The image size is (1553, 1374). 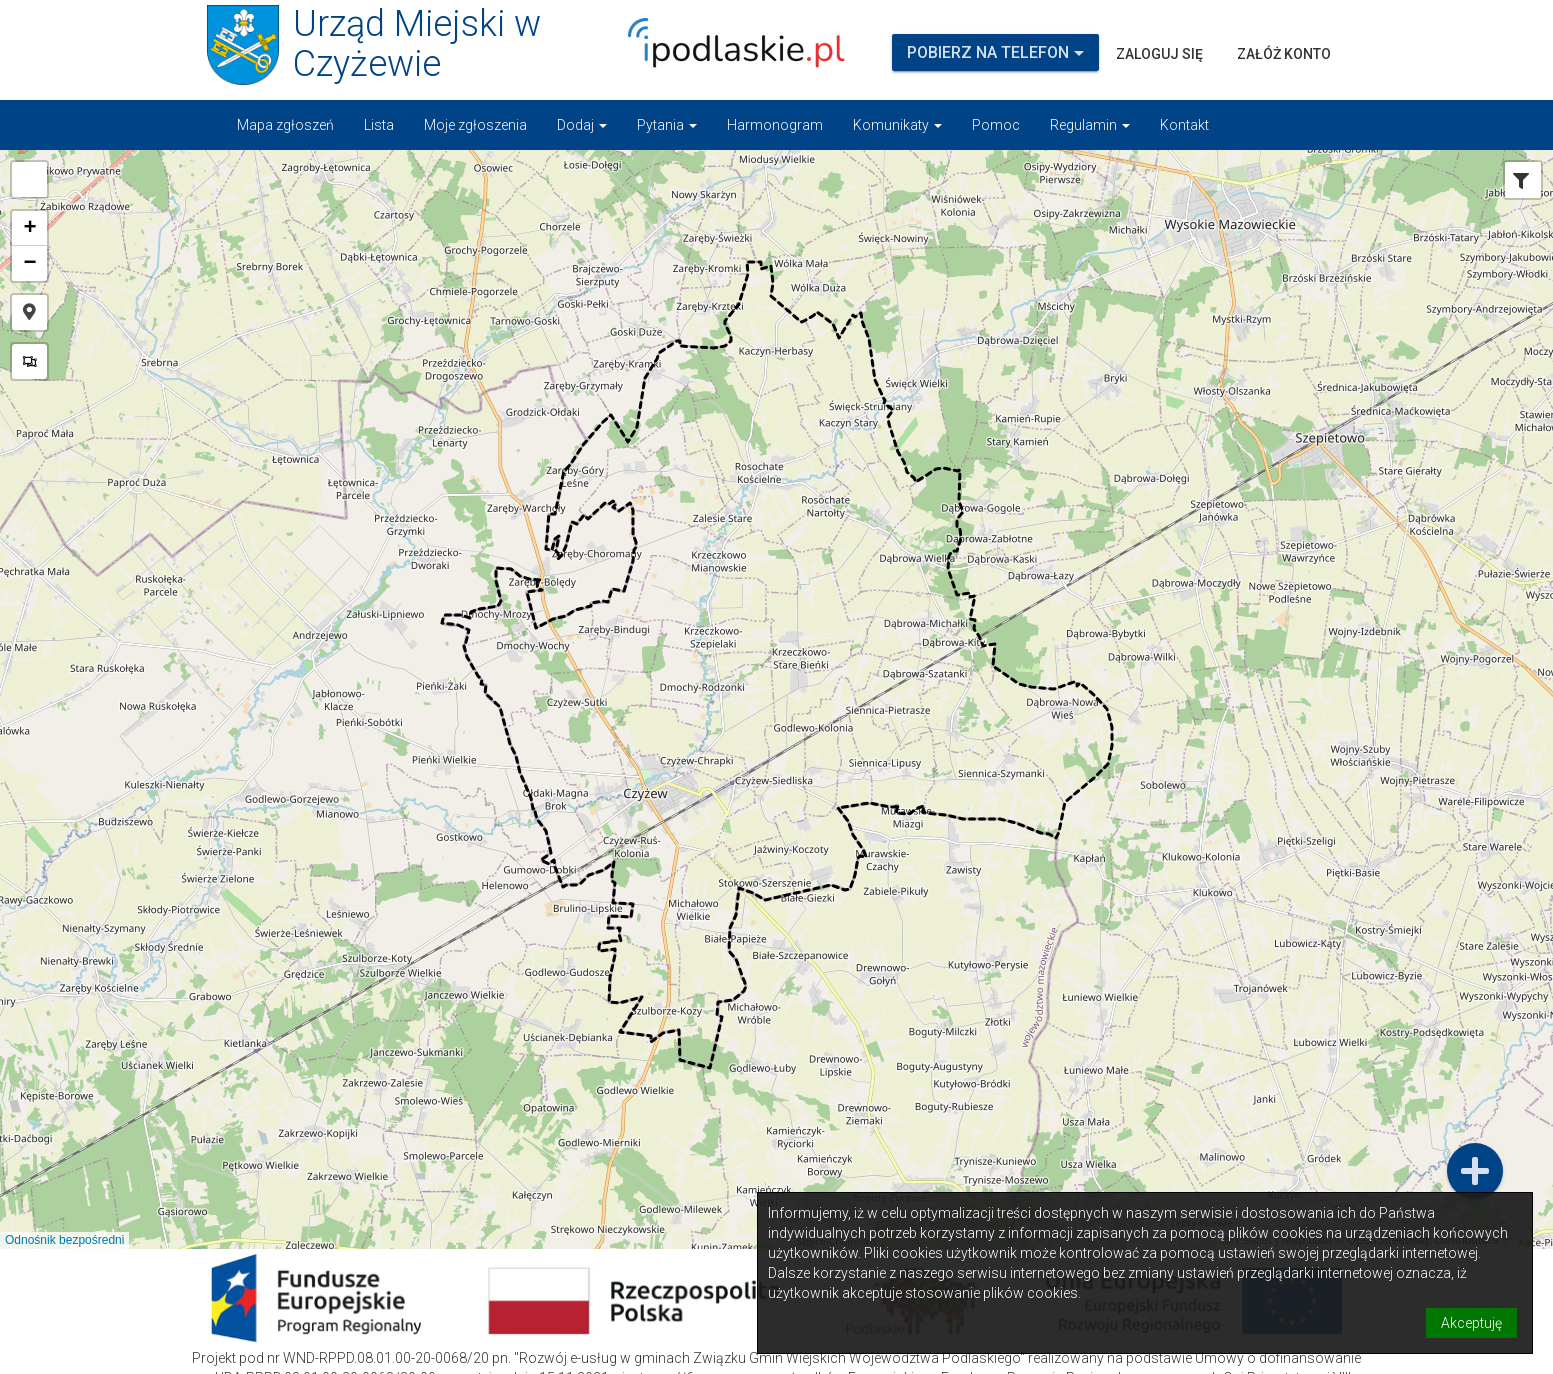 What do you see at coordinates (775, 125) in the screenshot?
I see `Harmonogram` at bounding box center [775, 125].